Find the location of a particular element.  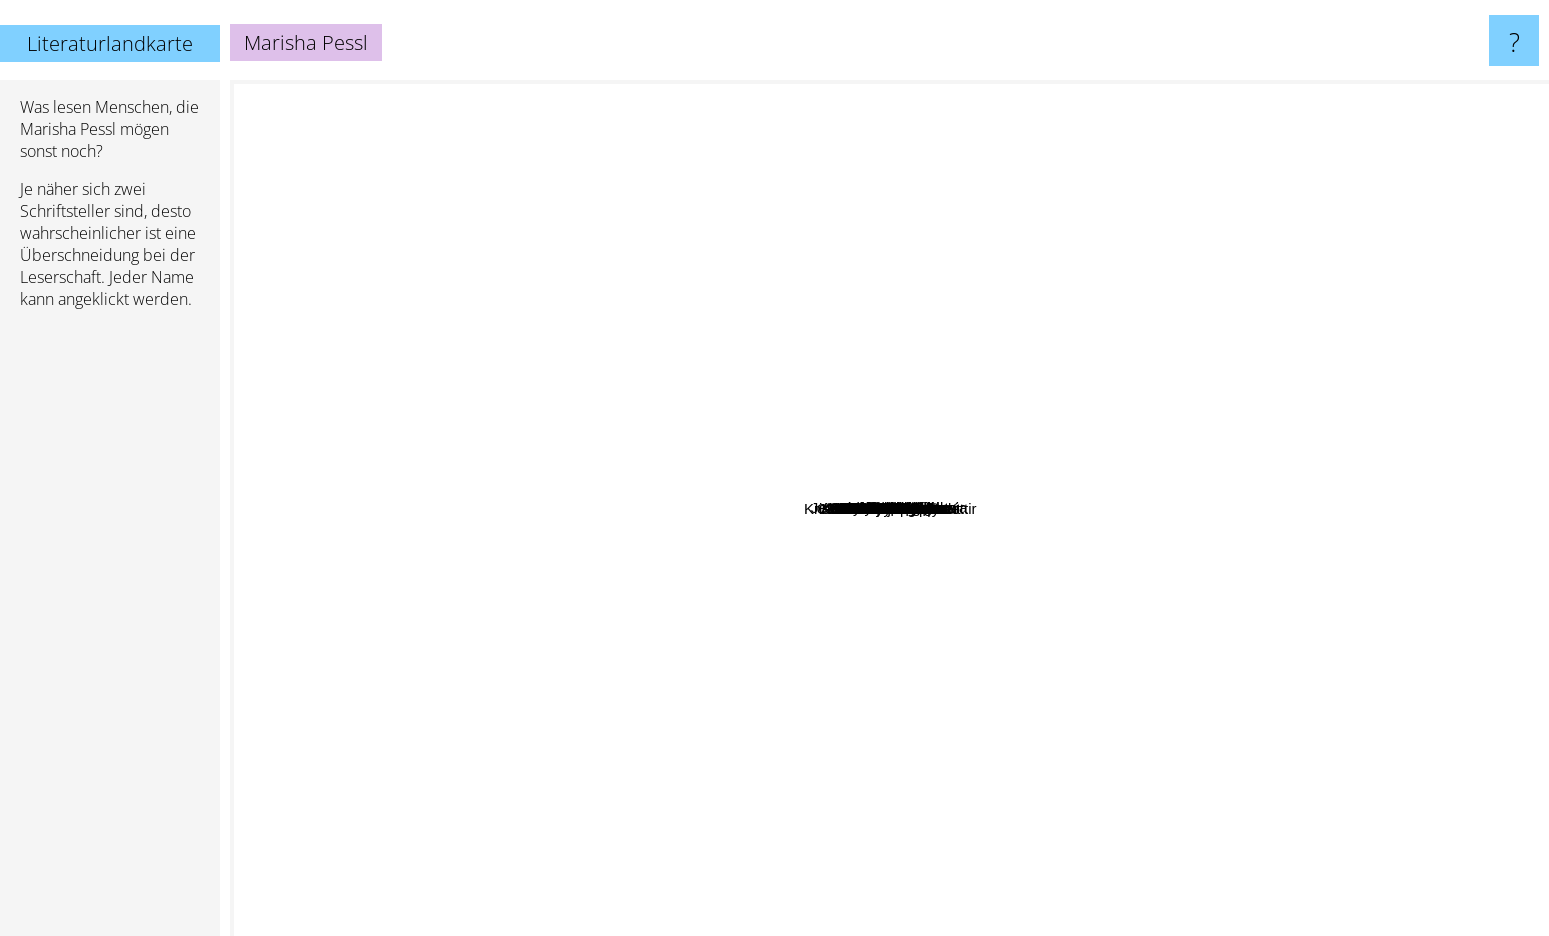

Susanna Clarke is located at coordinates (1144, 439).